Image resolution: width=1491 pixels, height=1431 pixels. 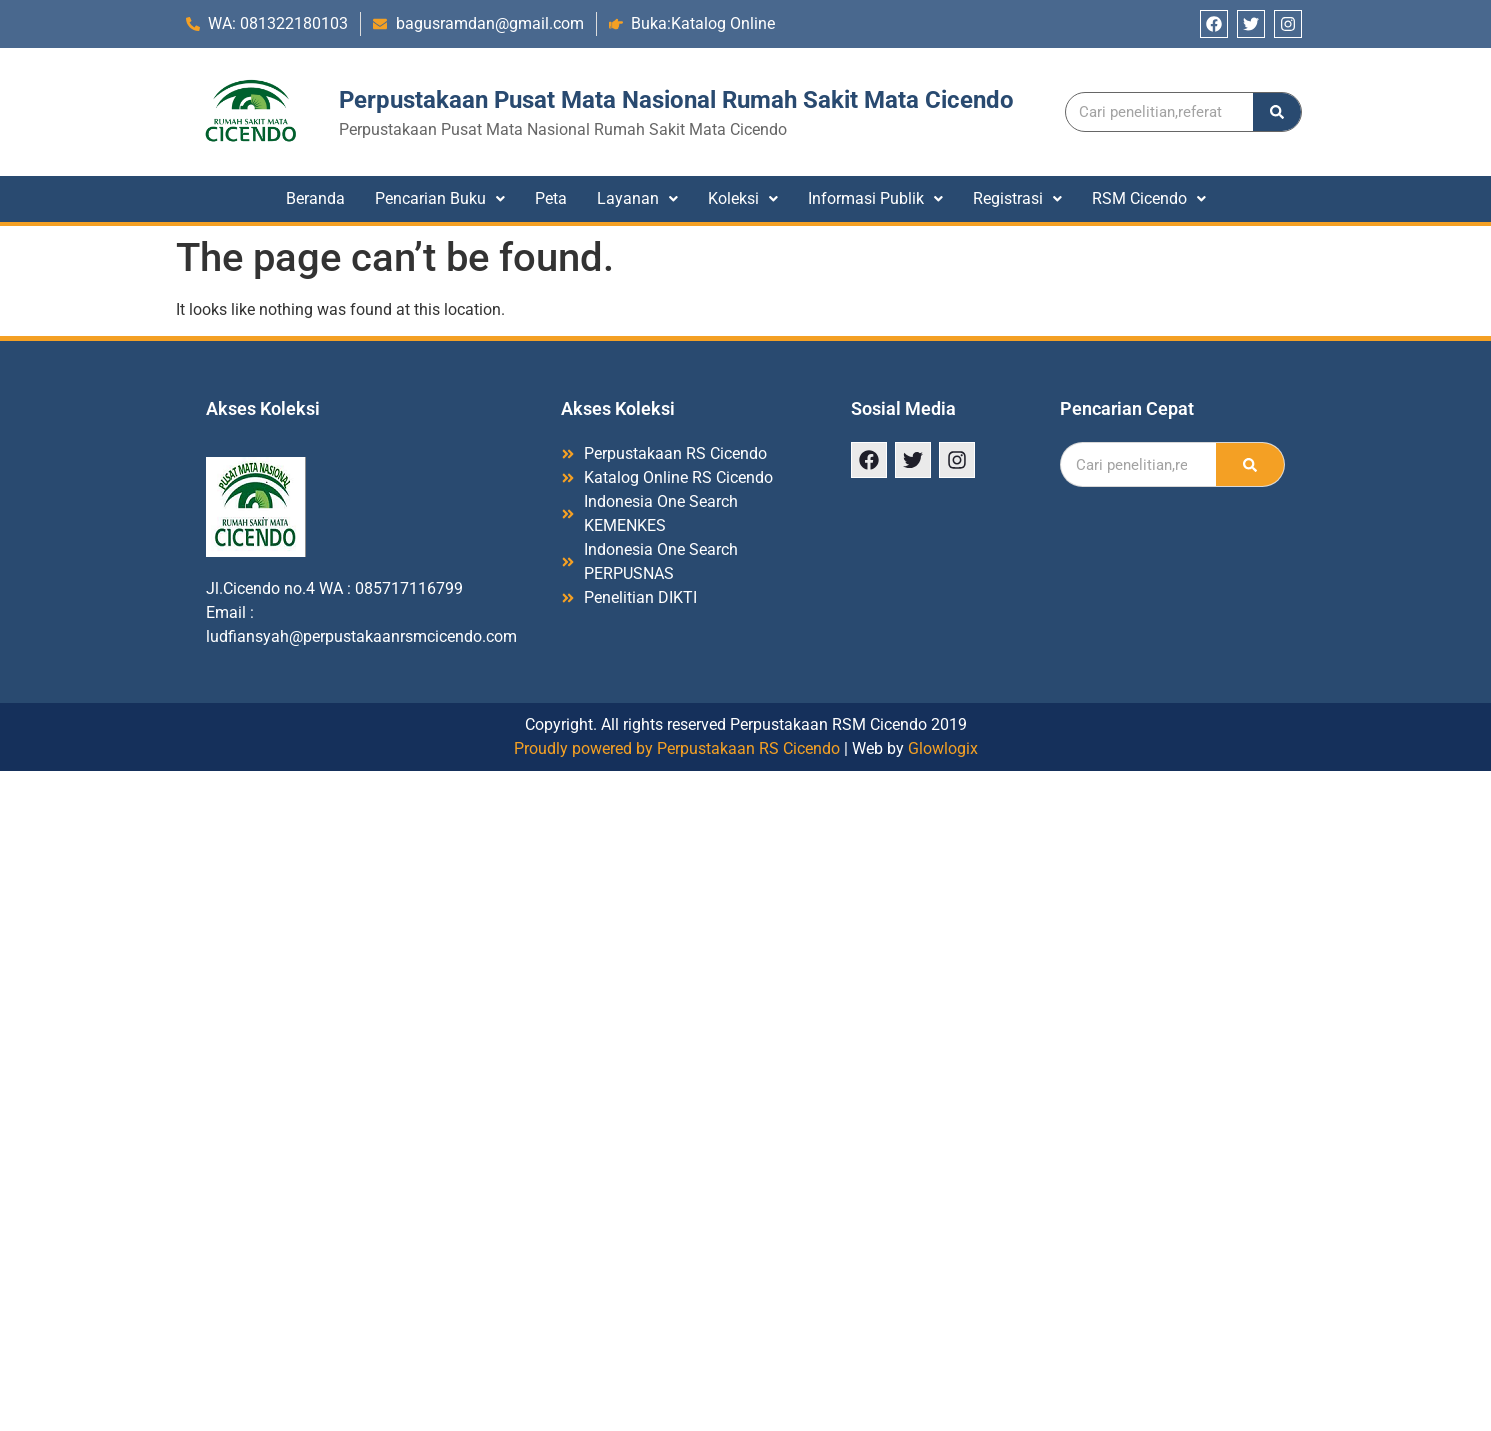 I want to click on Registrasi, so click(x=1017, y=198).